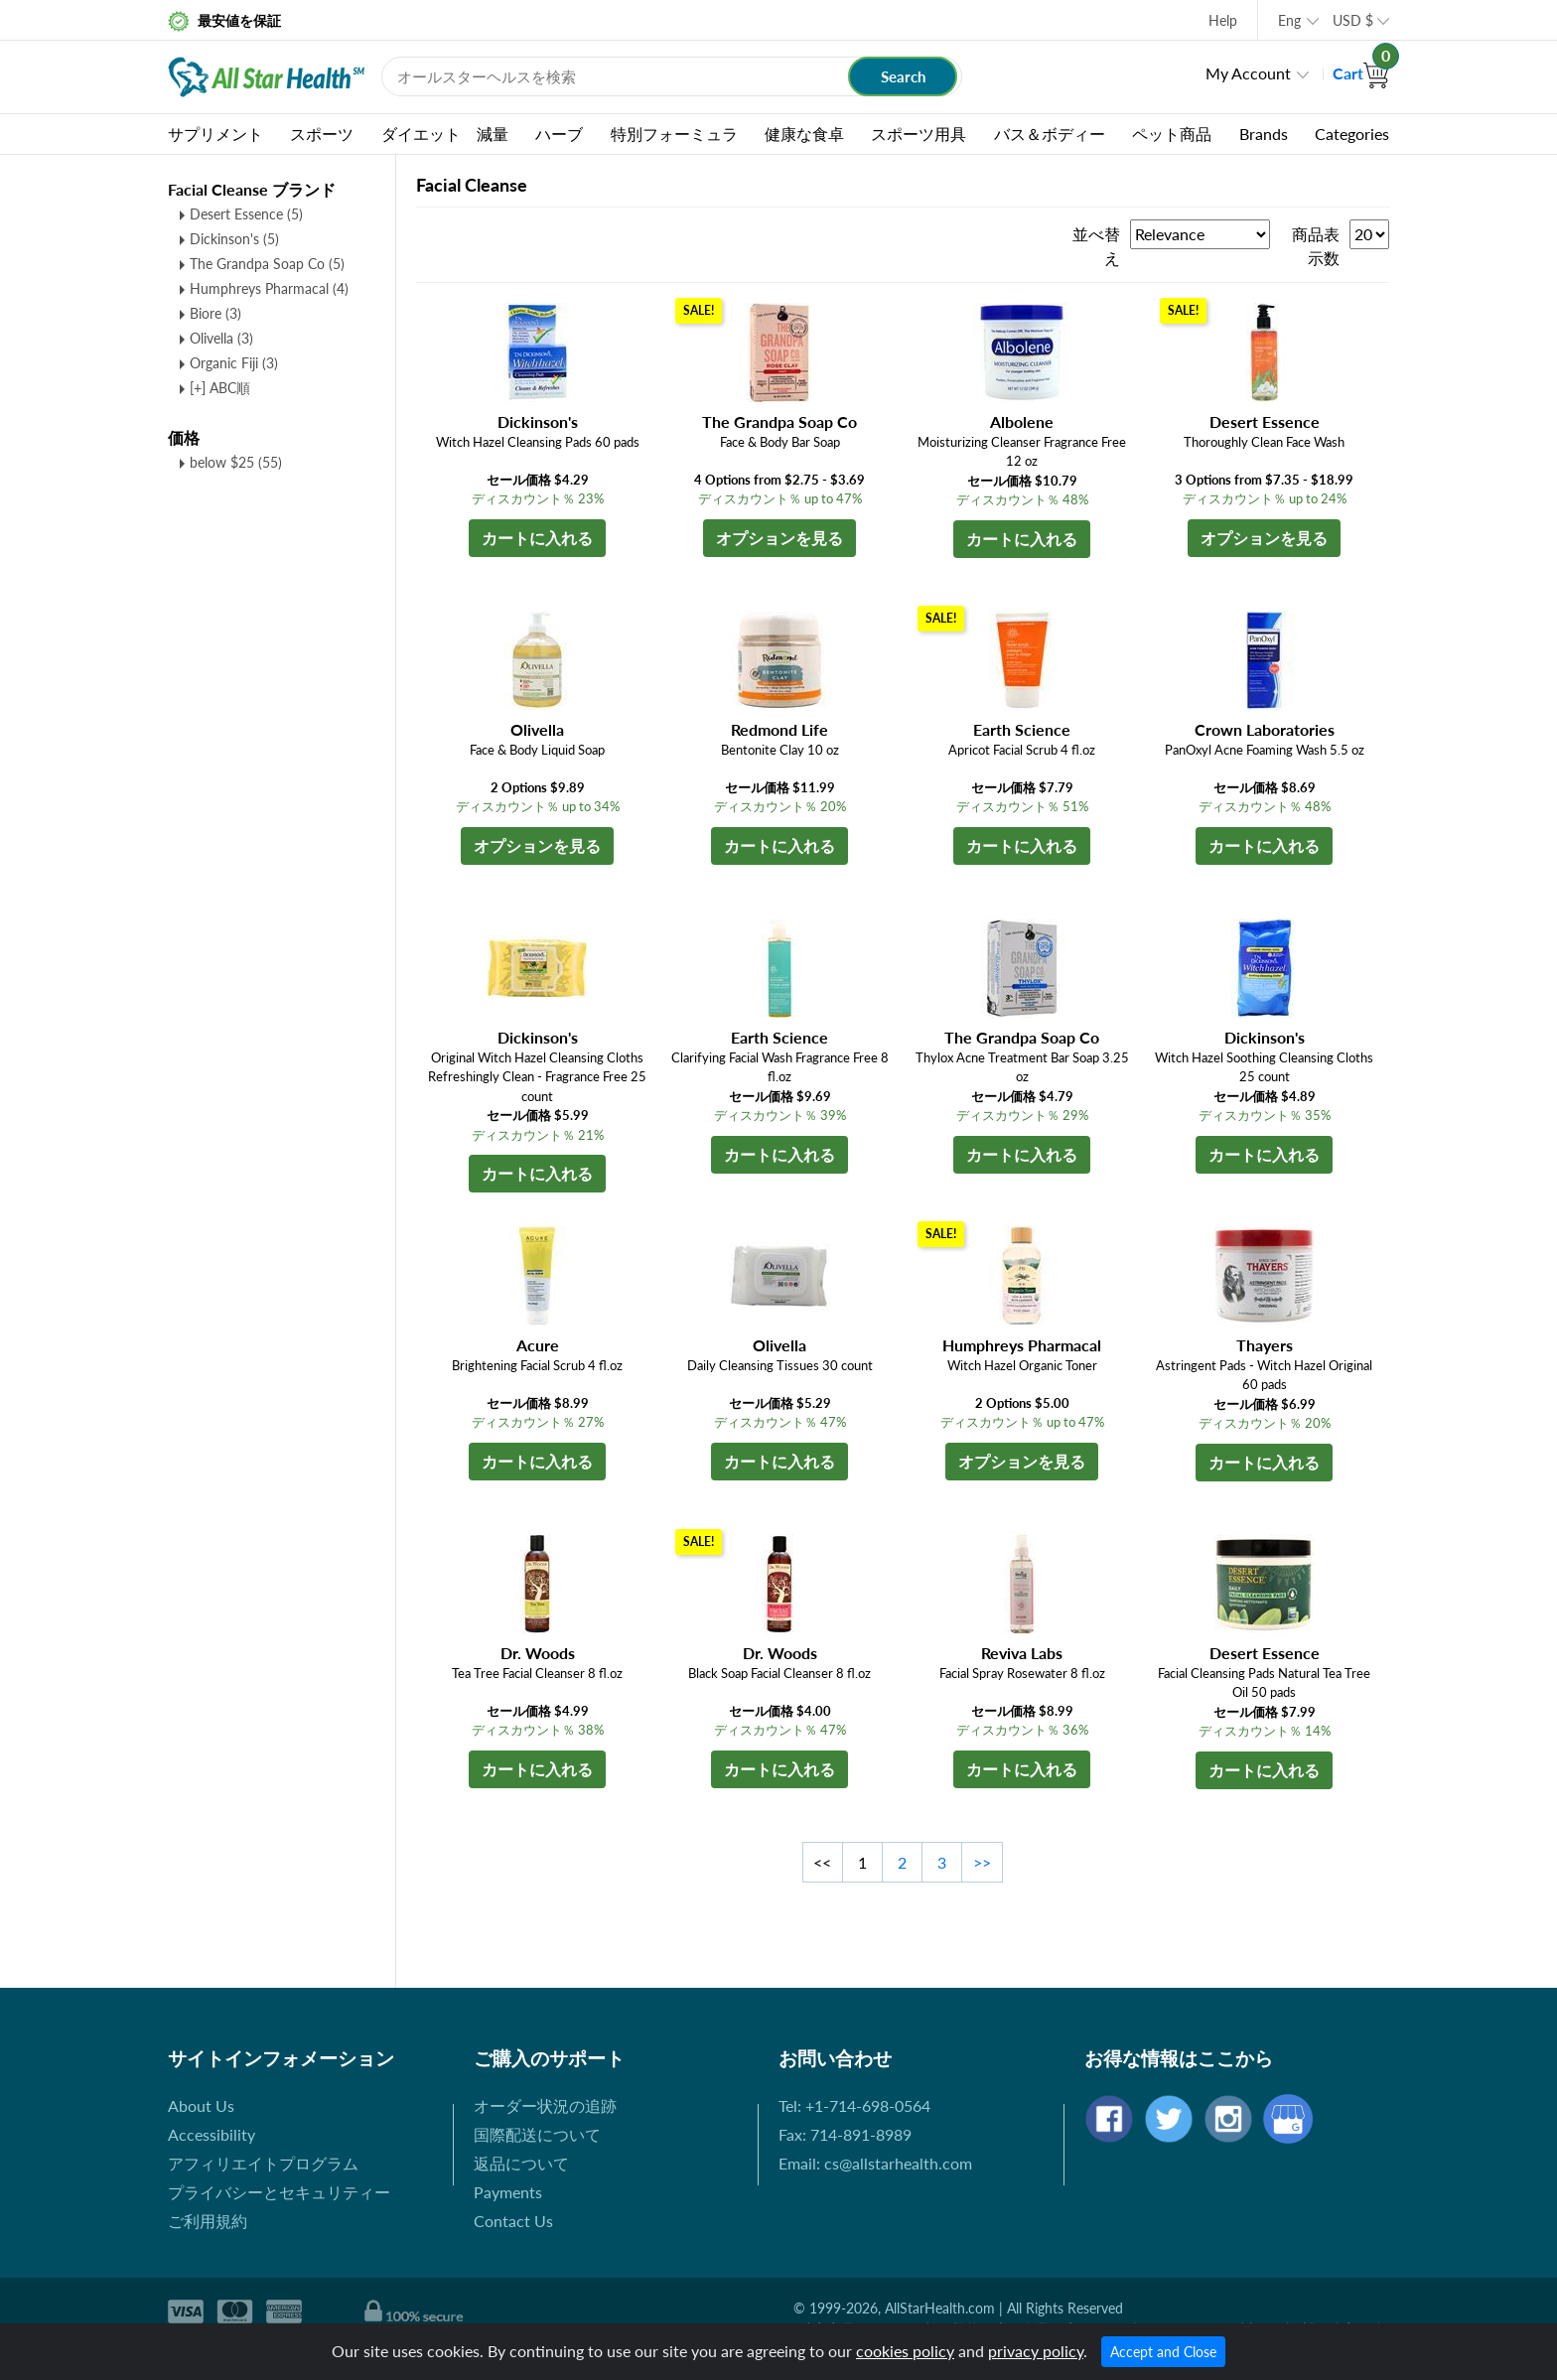 The width and height of the screenshot is (1557, 2380). Describe the element at coordinates (1289, 20) in the screenshot. I see `Eng` at that location.